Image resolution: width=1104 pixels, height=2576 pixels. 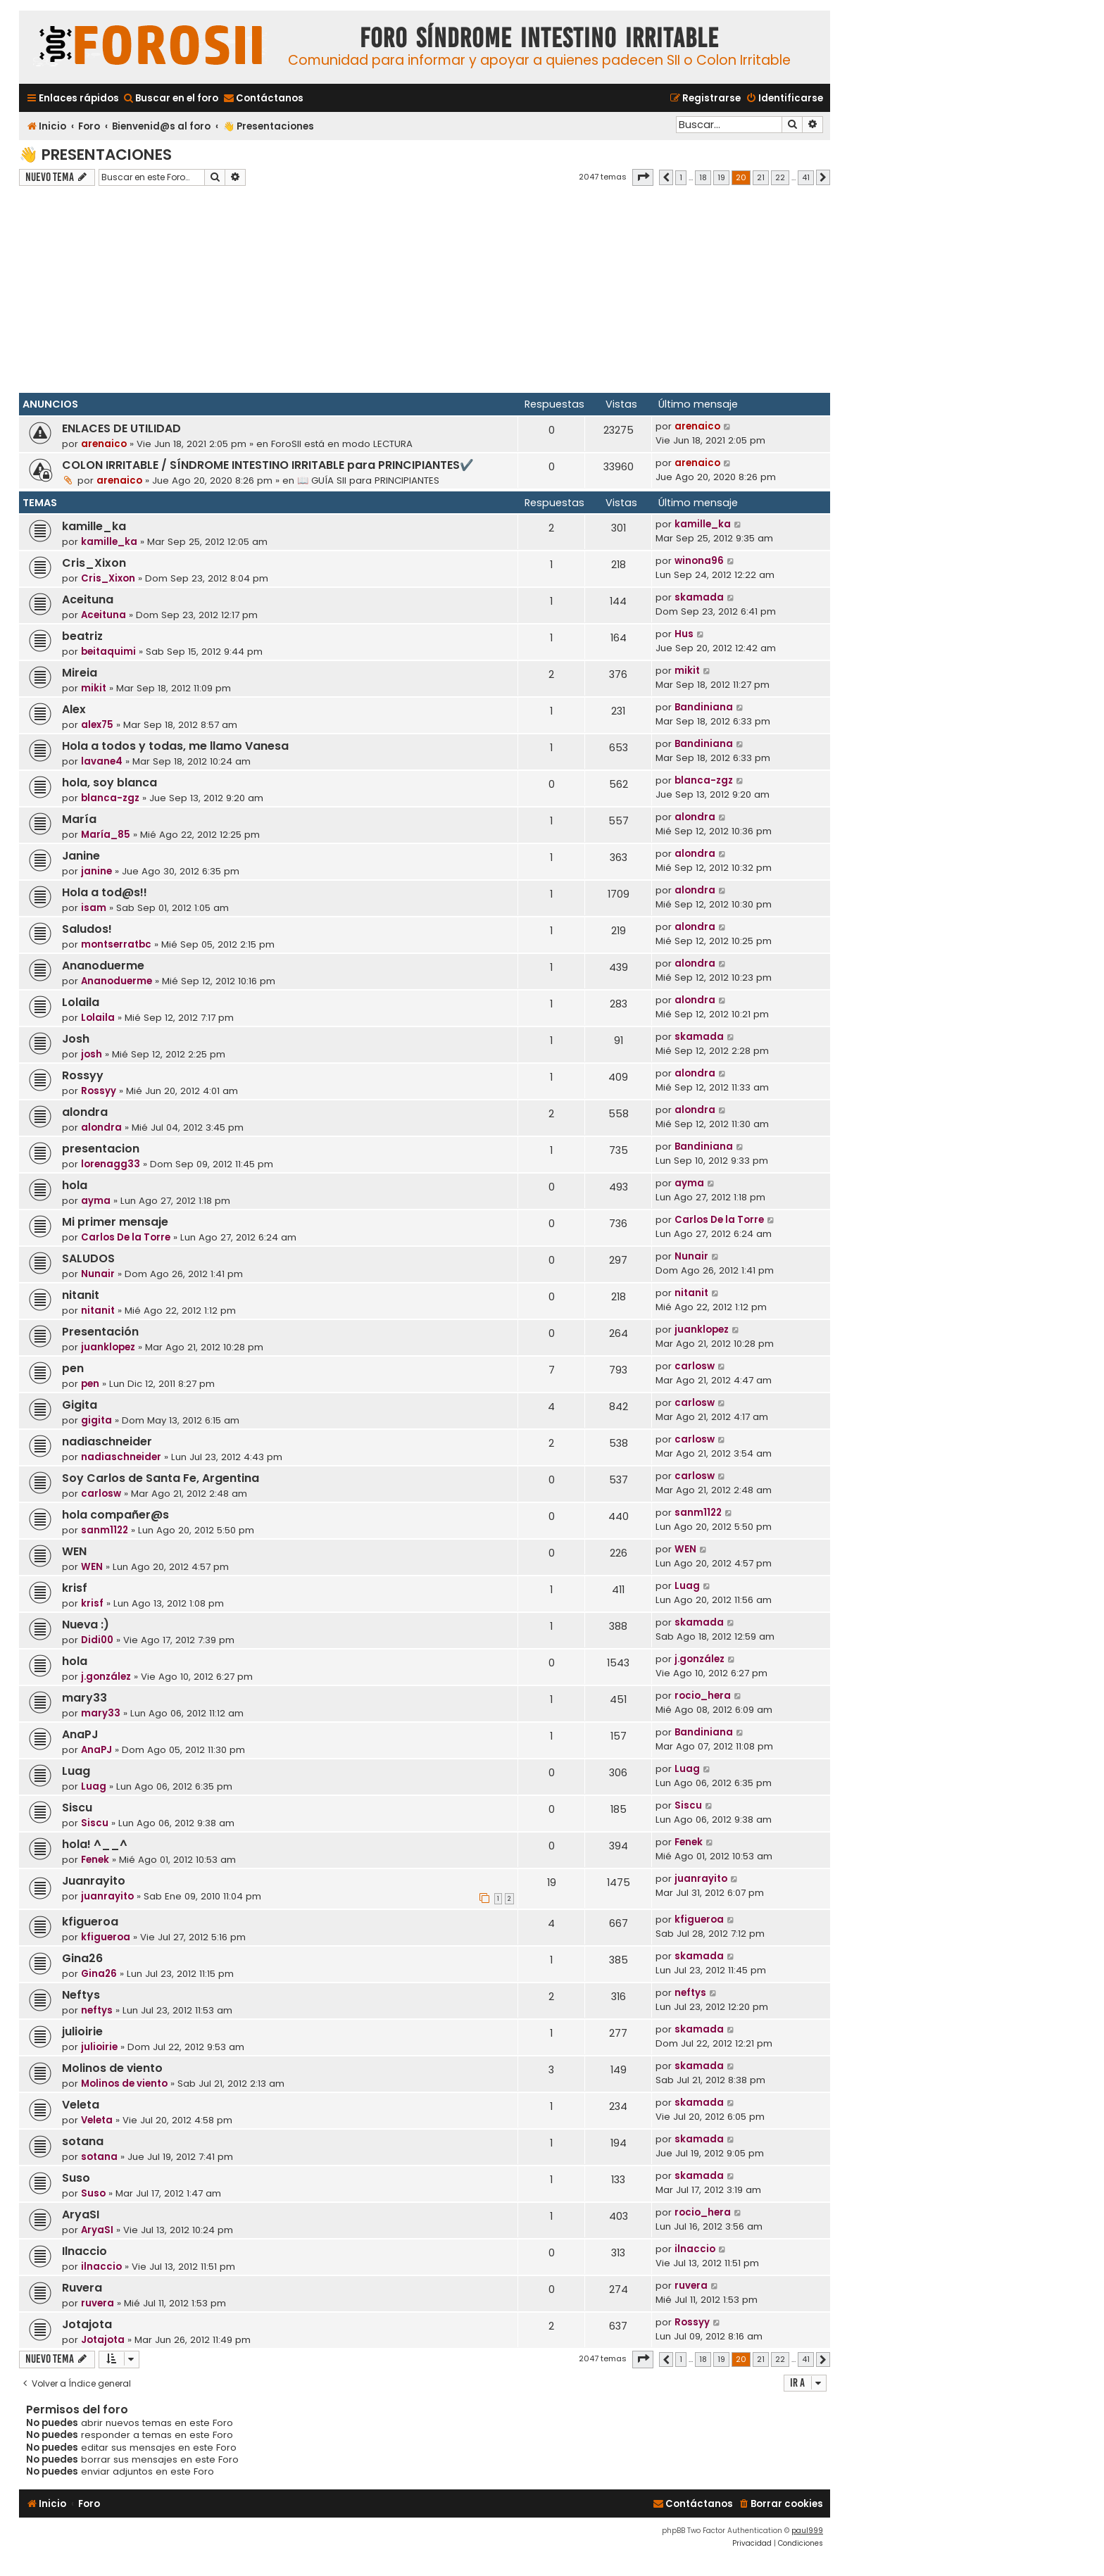 What do you see at coordinates (100, 1149) in the screenshot?
I see `presentacion` at bounding box center [100, 1149].